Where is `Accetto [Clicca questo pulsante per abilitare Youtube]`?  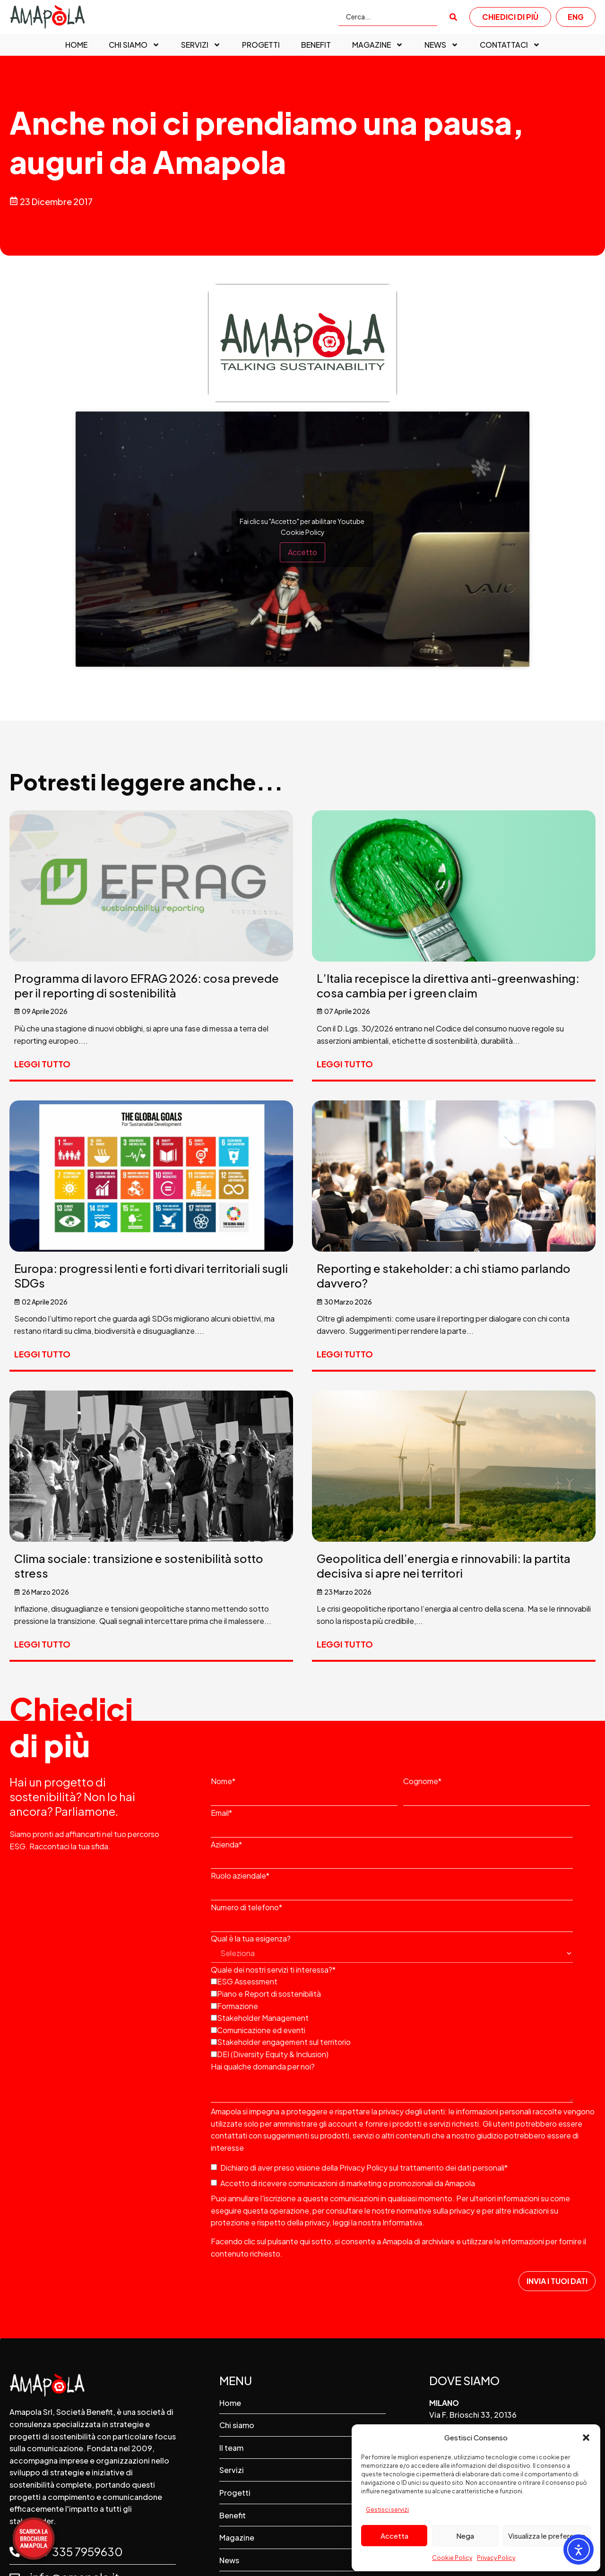
Accetto [Clicca questo pulsante per abilitare Youtube] is located at coordinates (302, 552).